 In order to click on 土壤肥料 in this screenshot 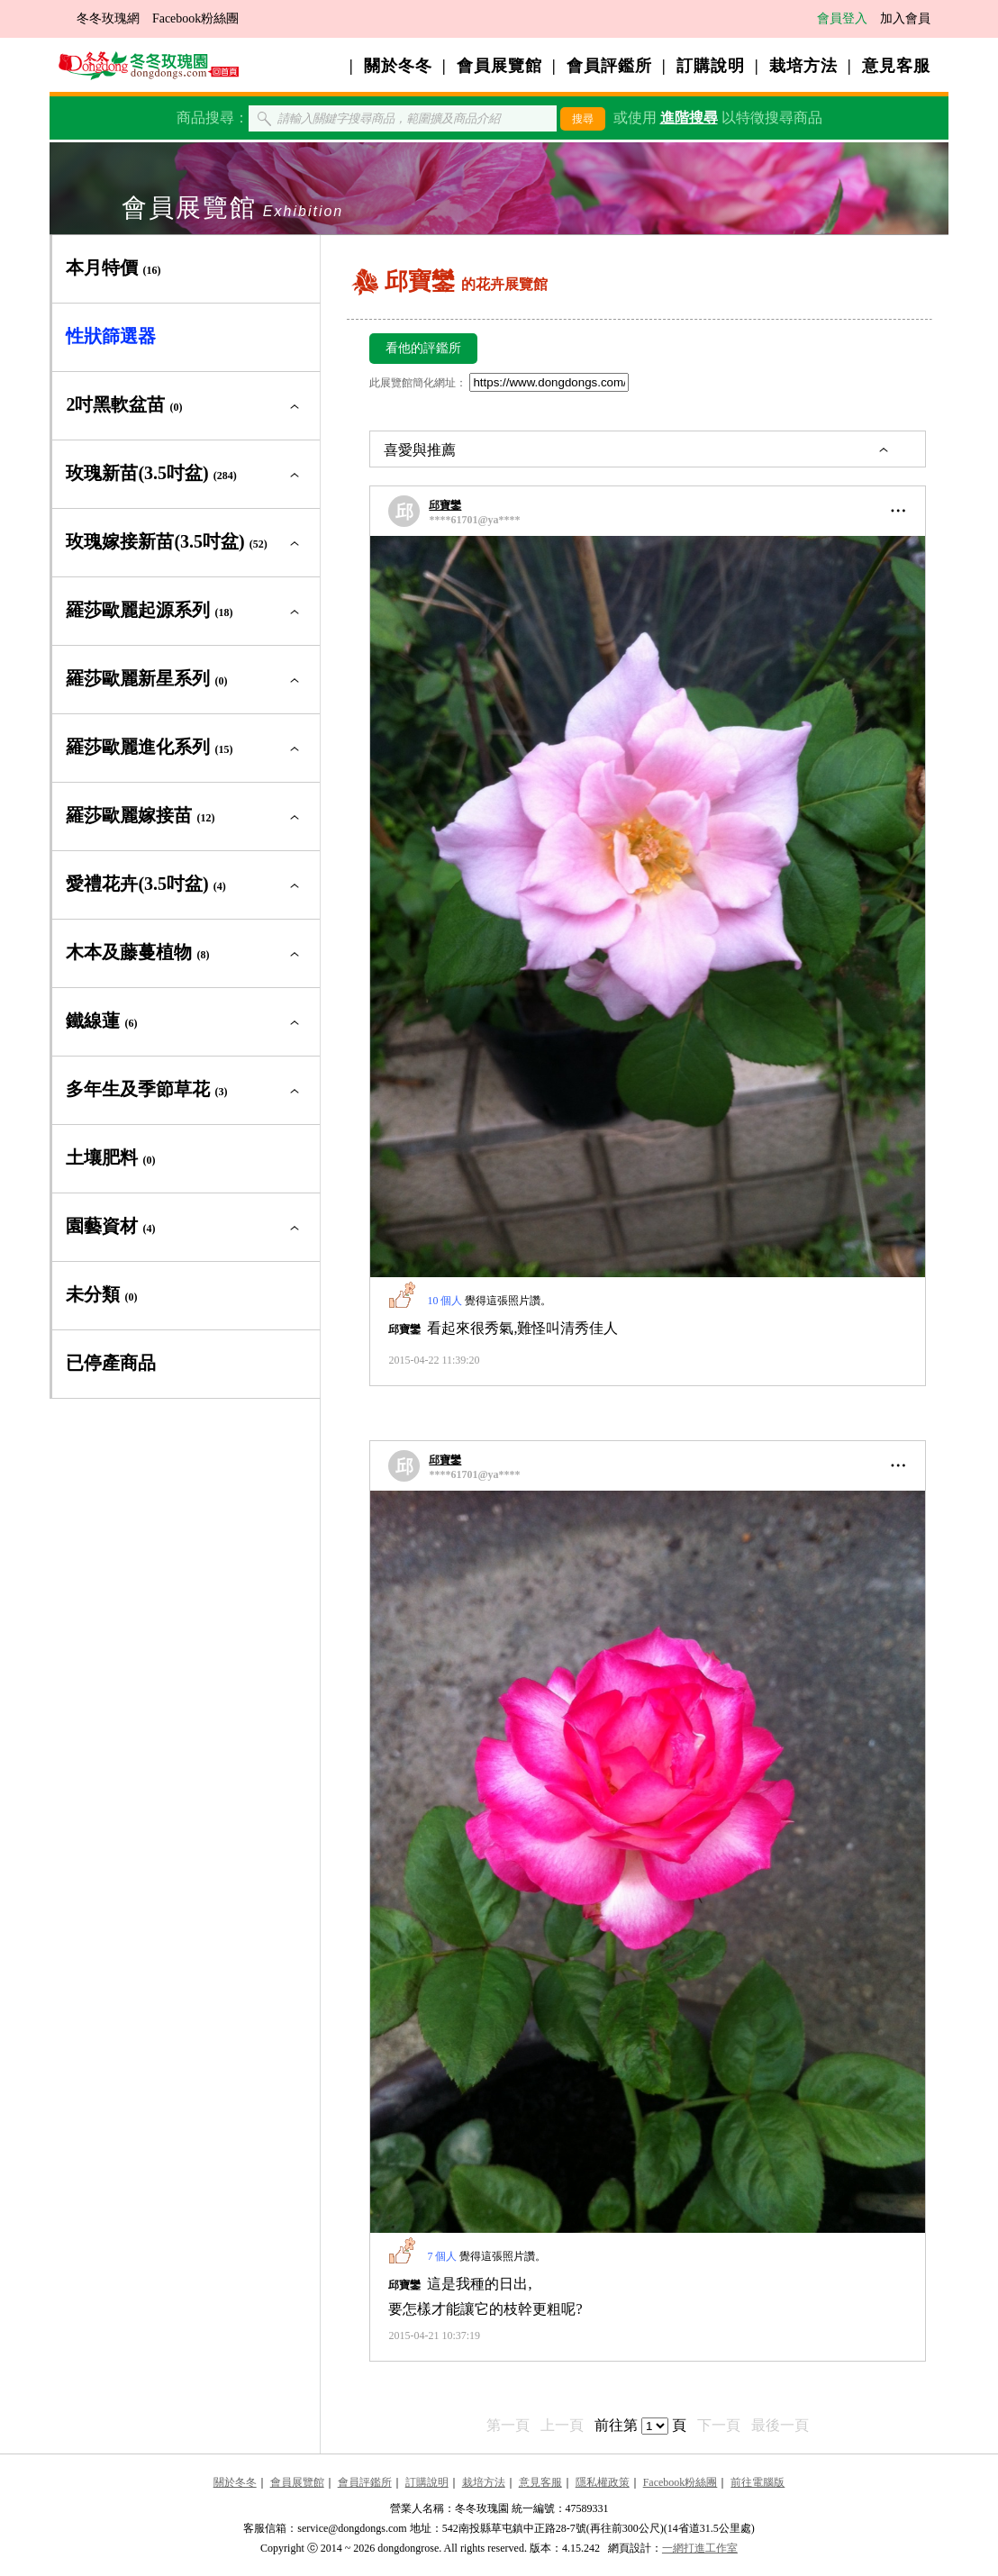, I will do `click(110, 1157)`.